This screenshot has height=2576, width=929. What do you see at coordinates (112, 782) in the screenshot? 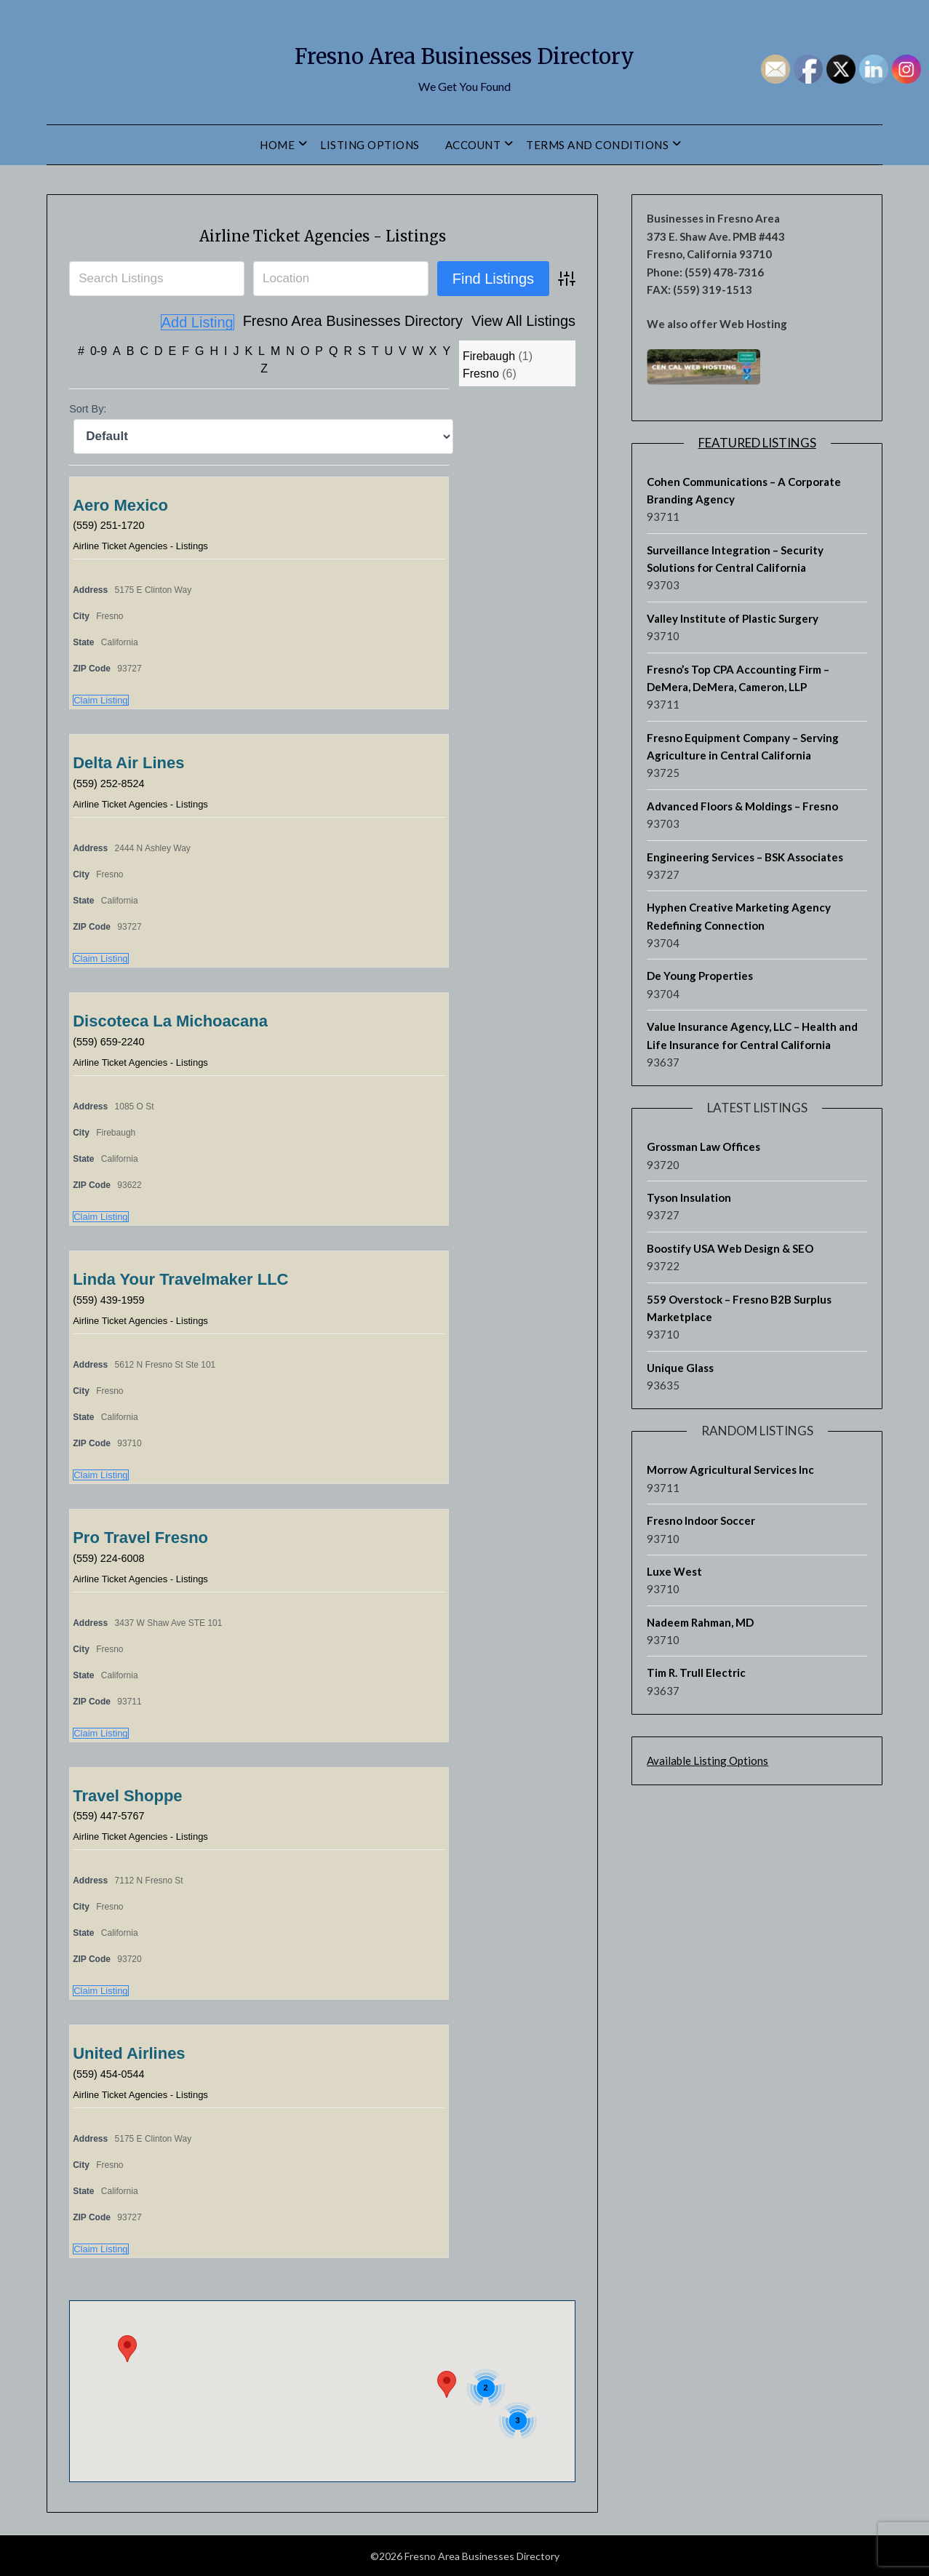
I see `(559) 252-8524` at bounding box center [112, 782].